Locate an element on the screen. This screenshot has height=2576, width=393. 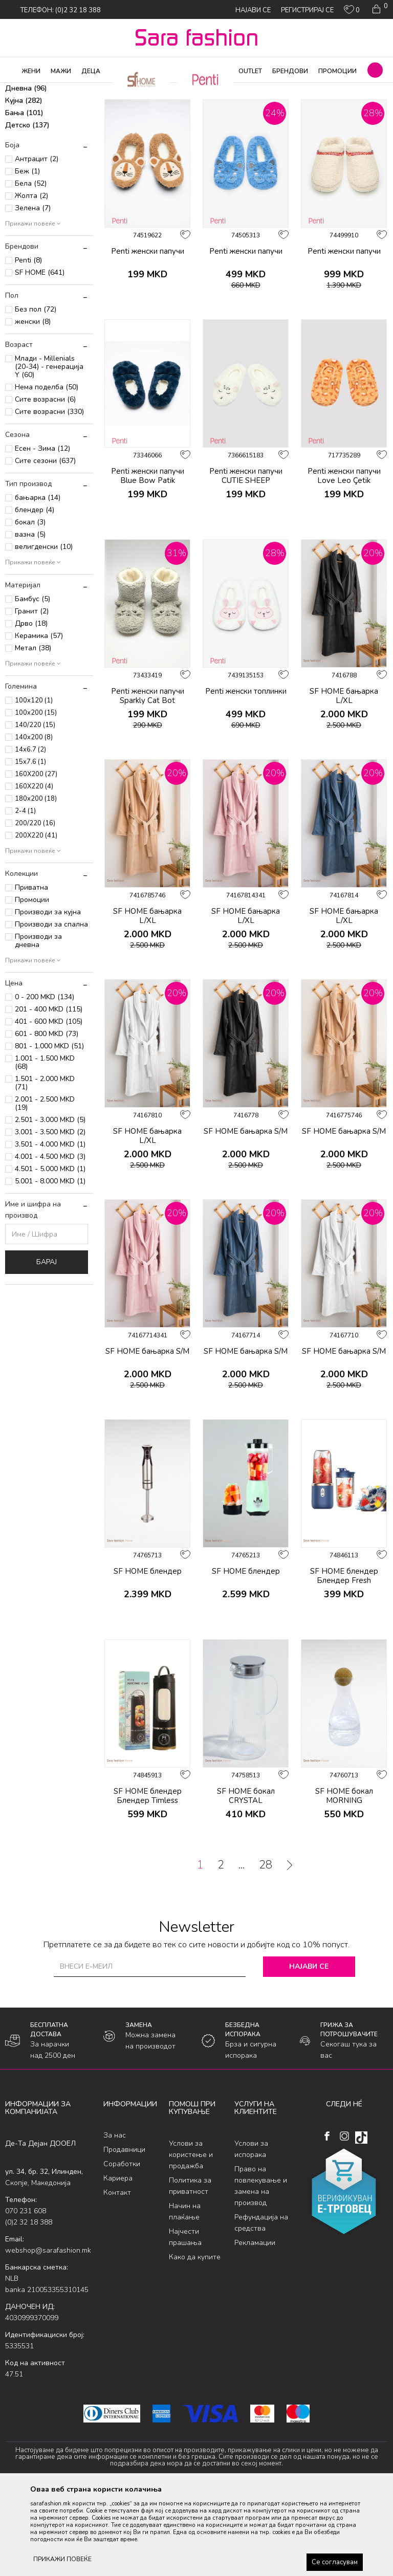
Производи за кујна is located at coordinates (48, 995).